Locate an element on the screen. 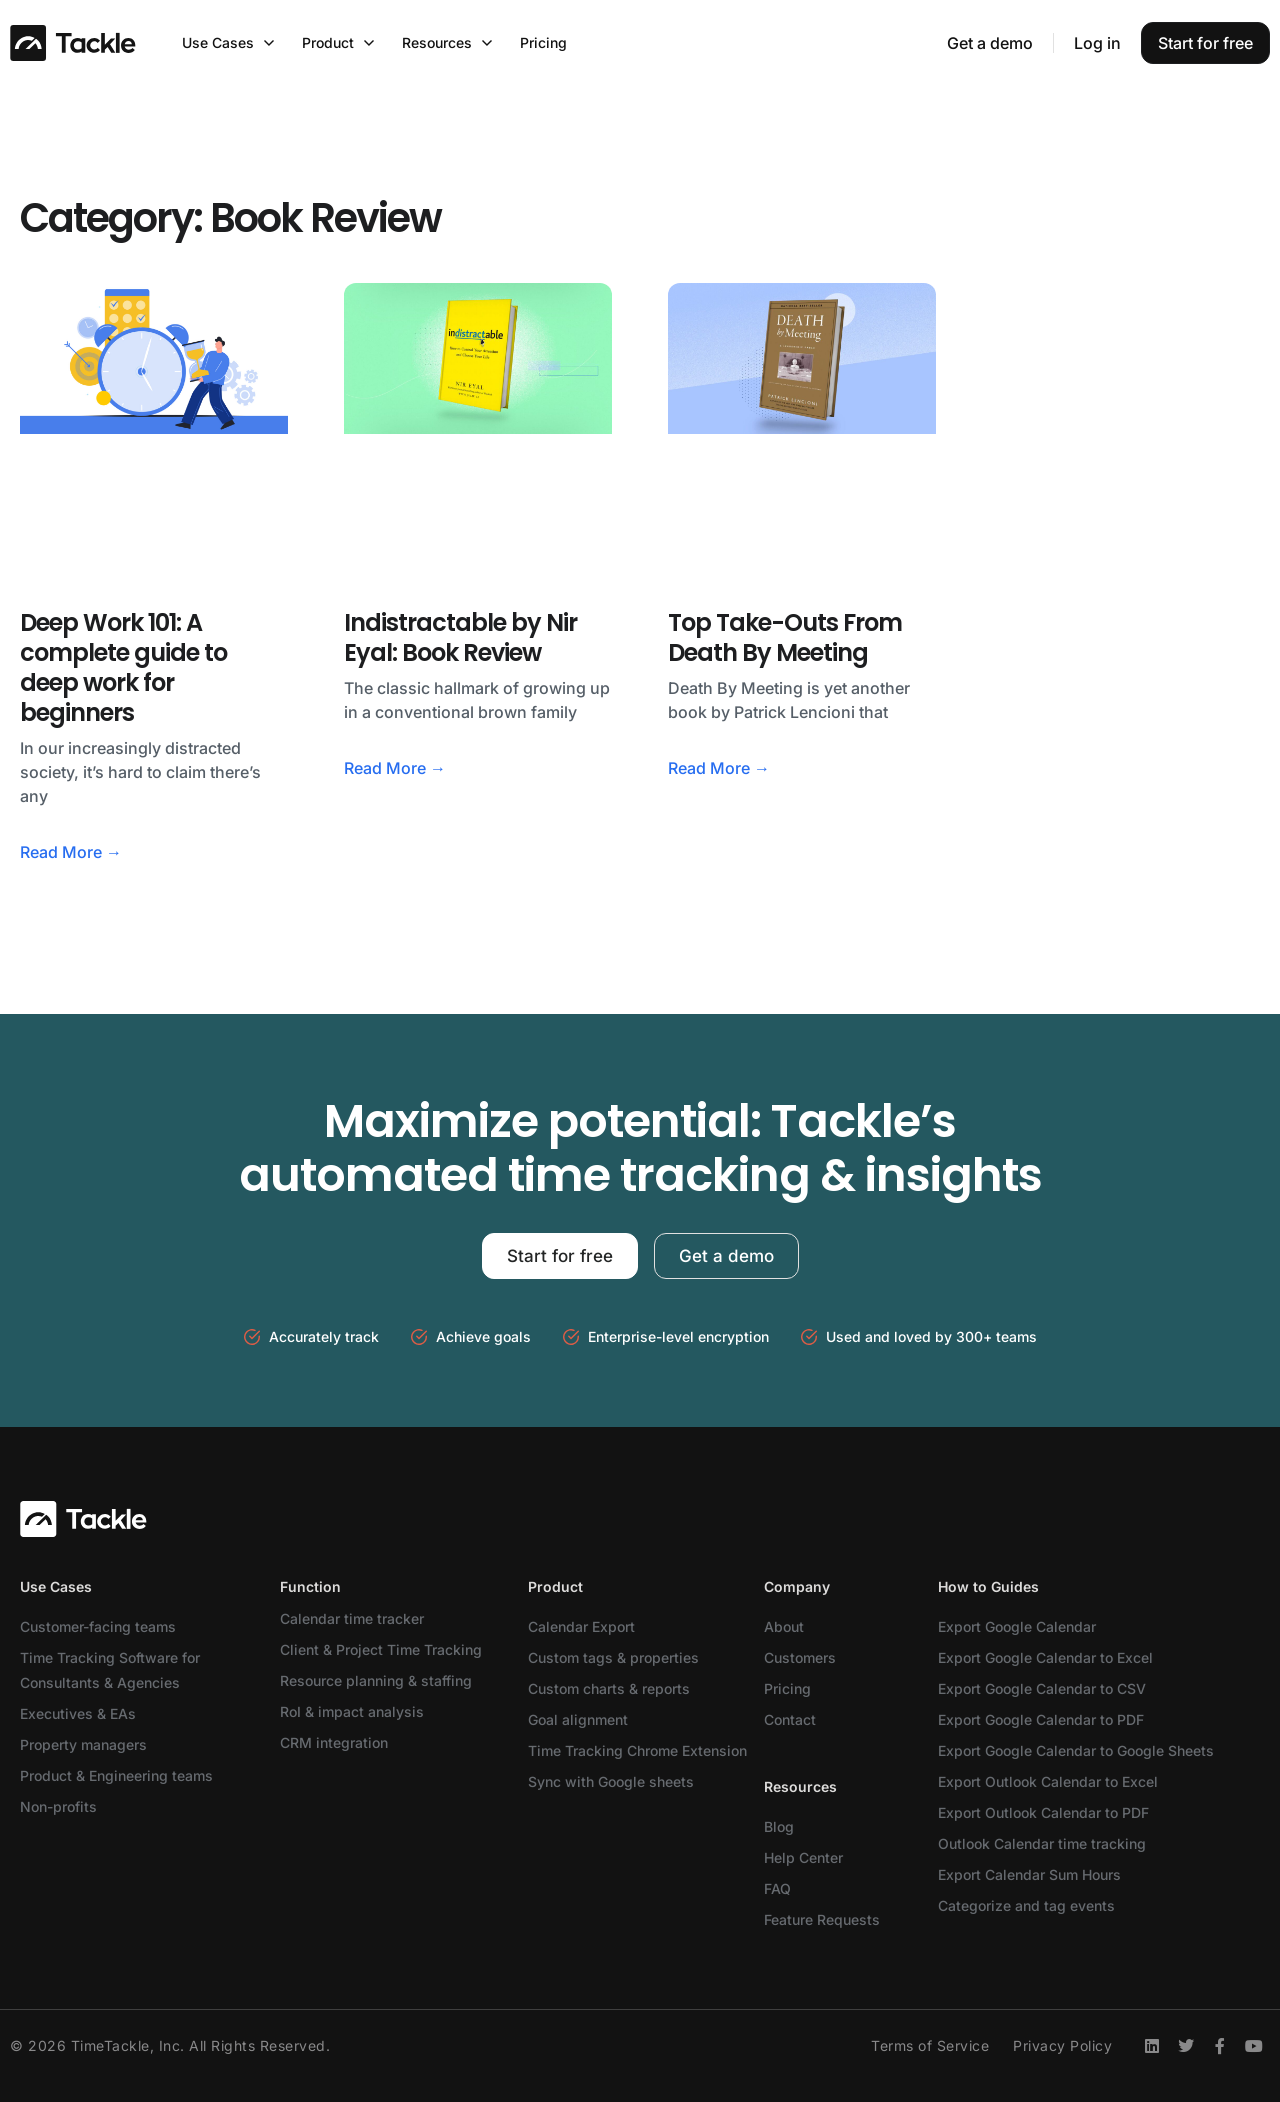 Image resolution: width=1280 pixels, height=2102 pixels. Executives & EAs is located at coordinates (78, 1713).